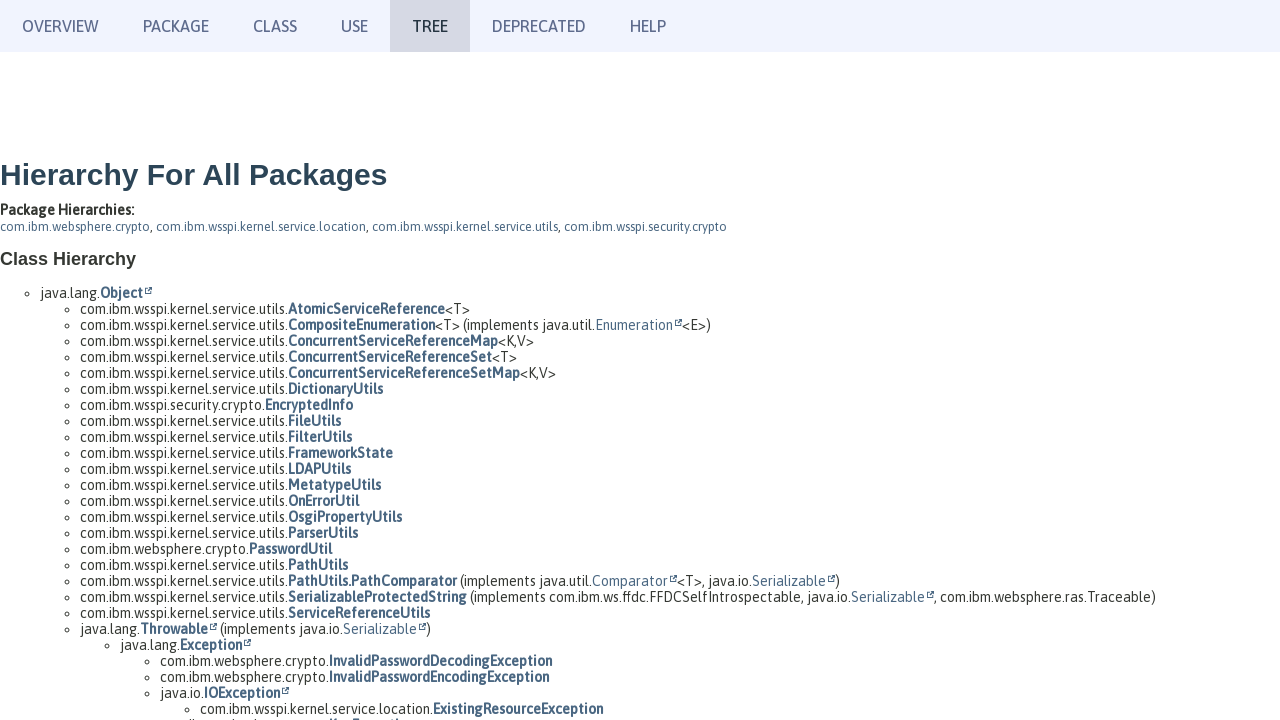 Image resolution: width=1280 pixels, height=720 pixels. Describe the element at coordinates (366, 309) in the screenshot. I see `AtomicServiceReference` at that location.